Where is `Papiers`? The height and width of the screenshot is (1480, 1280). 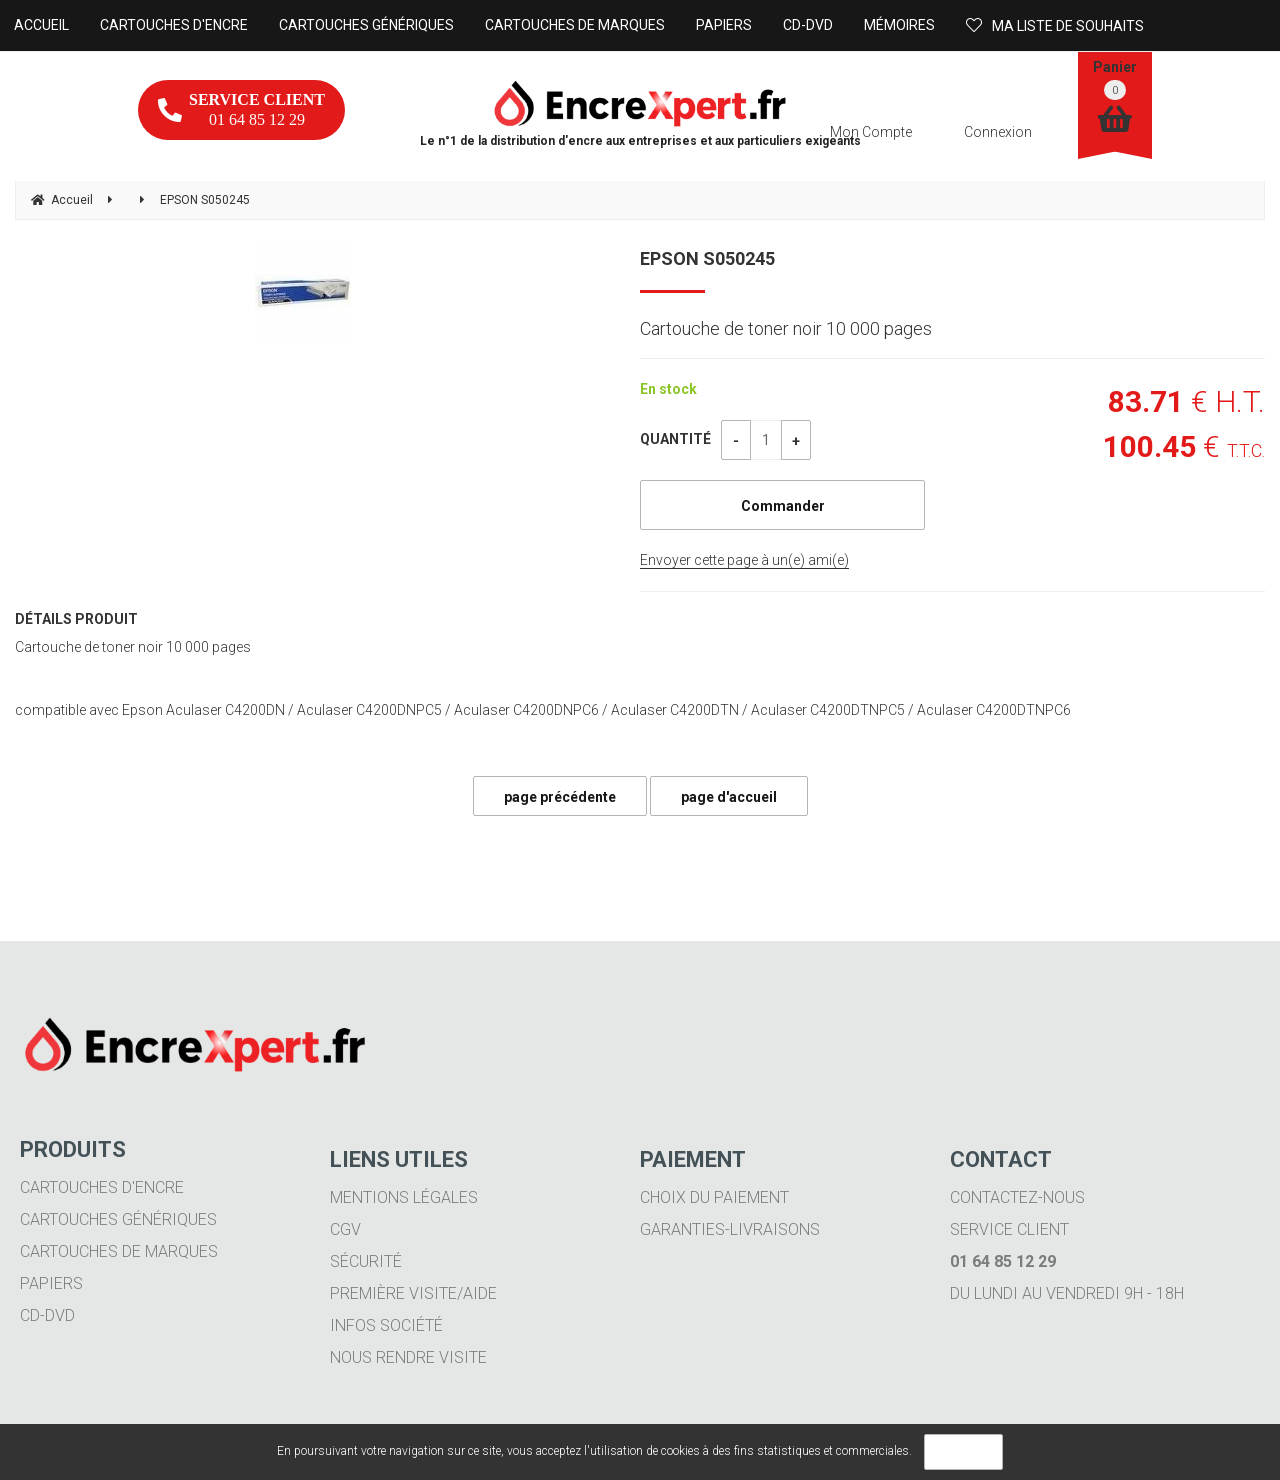 Papiers is located at coordinates (51, 1283).